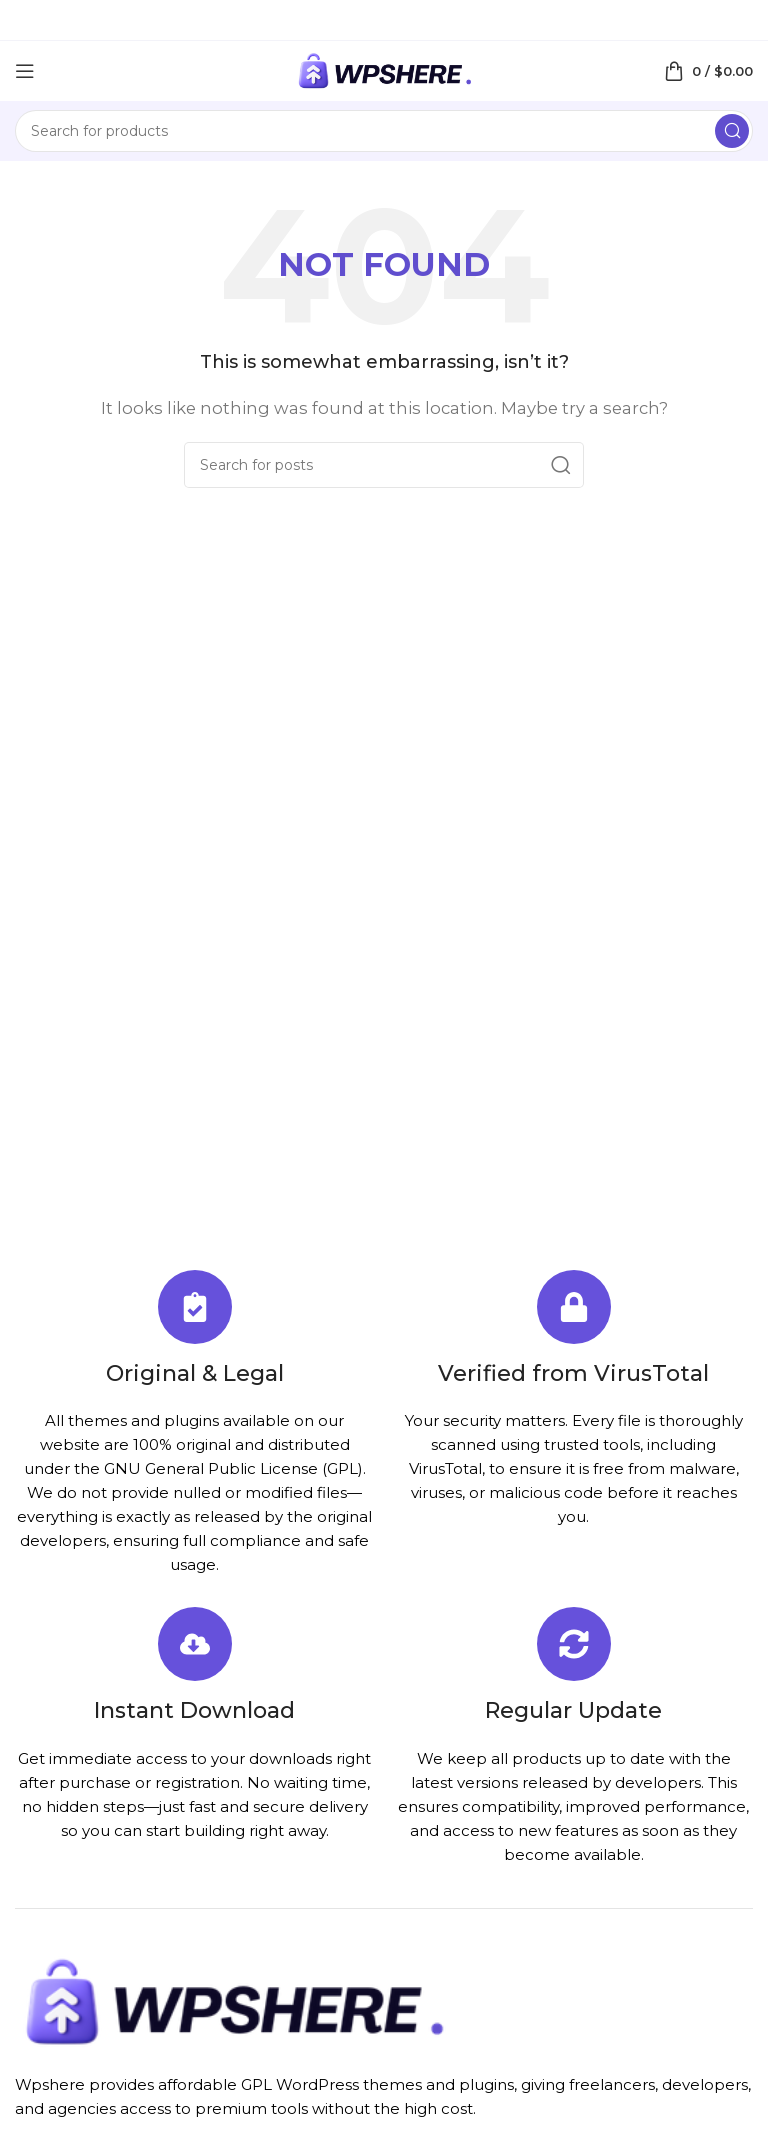 The image size is (768, 2137). I want to click on [Open mobile menu], so click(25, 71).